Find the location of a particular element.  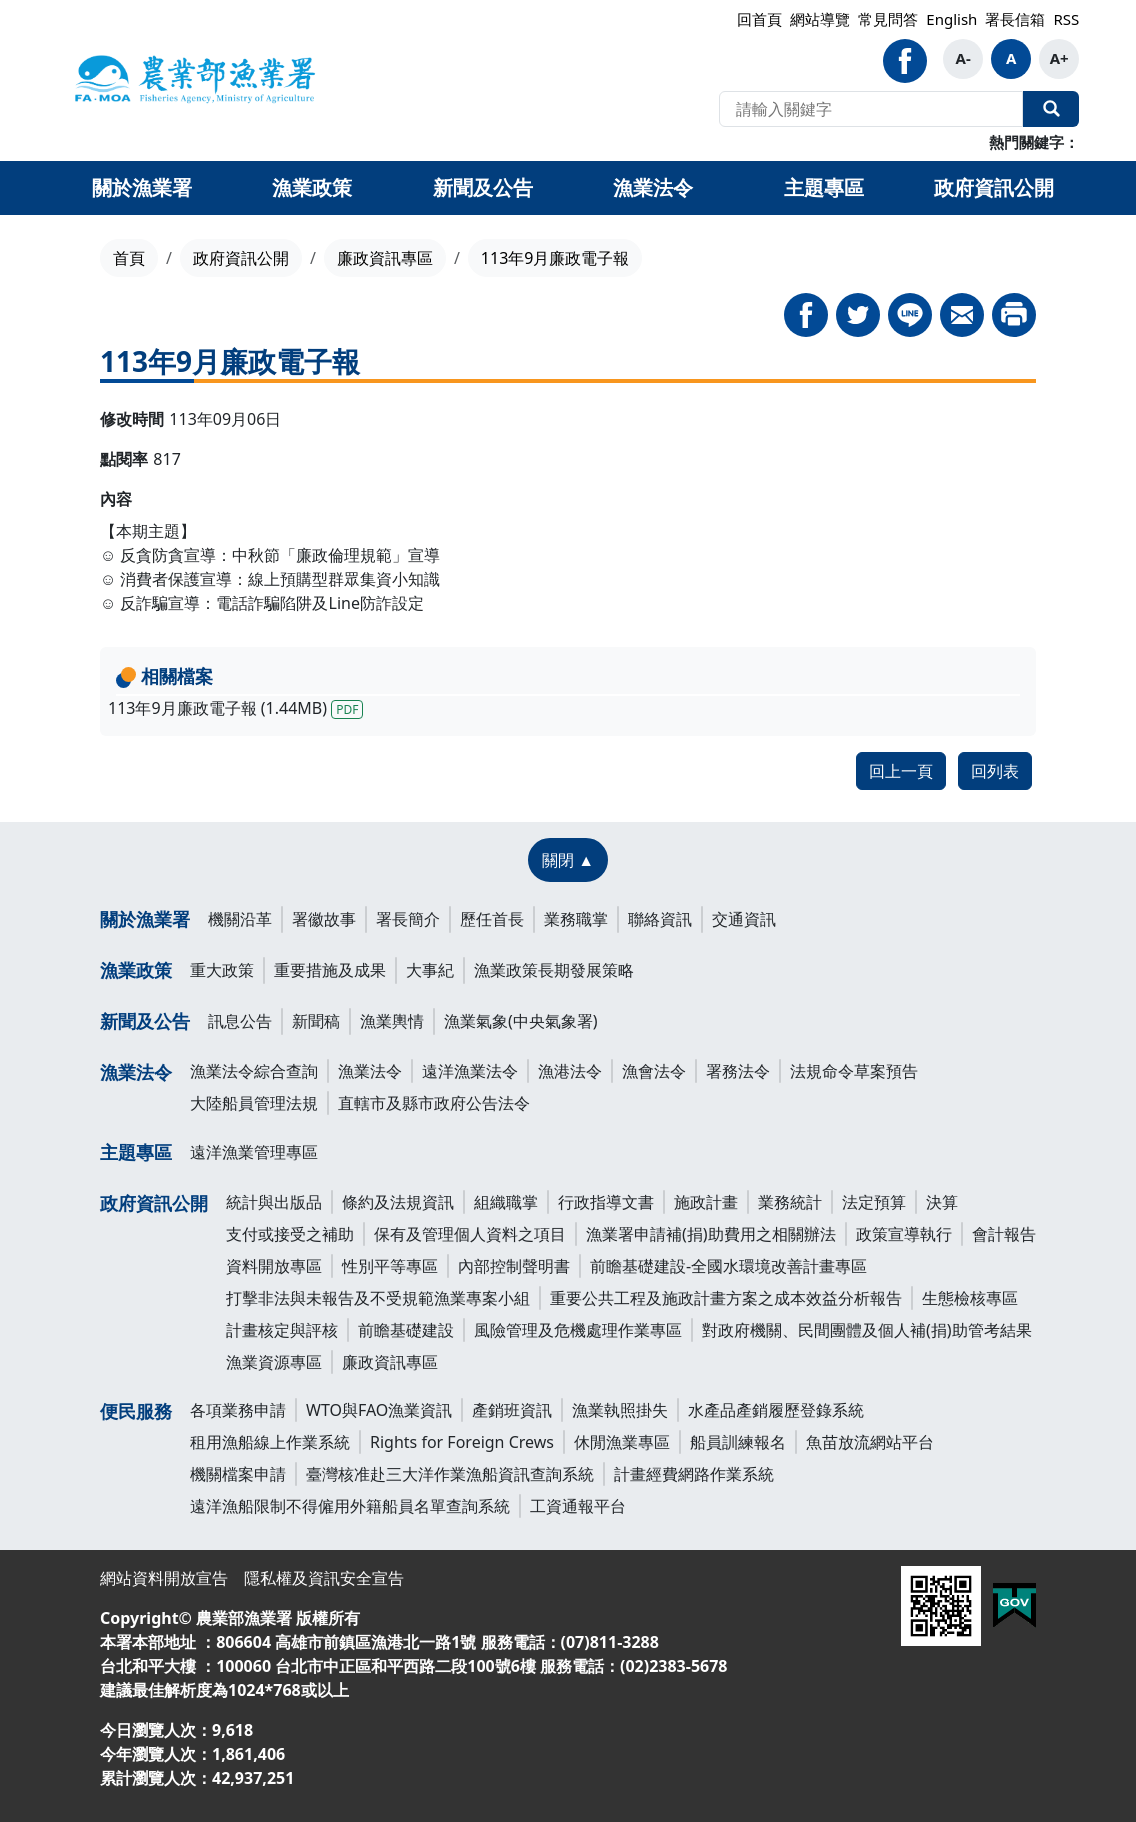

隱私權及資訊安全宣告 is located at coordinates (324, 1578).